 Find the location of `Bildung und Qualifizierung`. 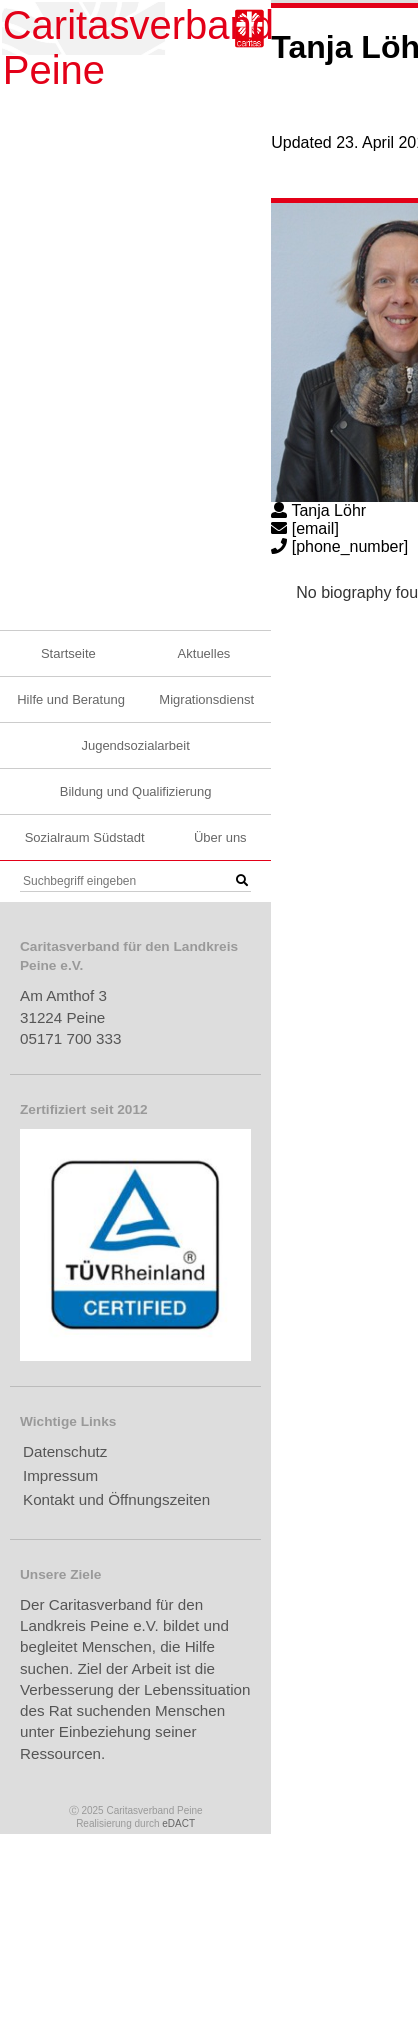

Bildung und Qualifizierung is located at coordinates (136, 791).